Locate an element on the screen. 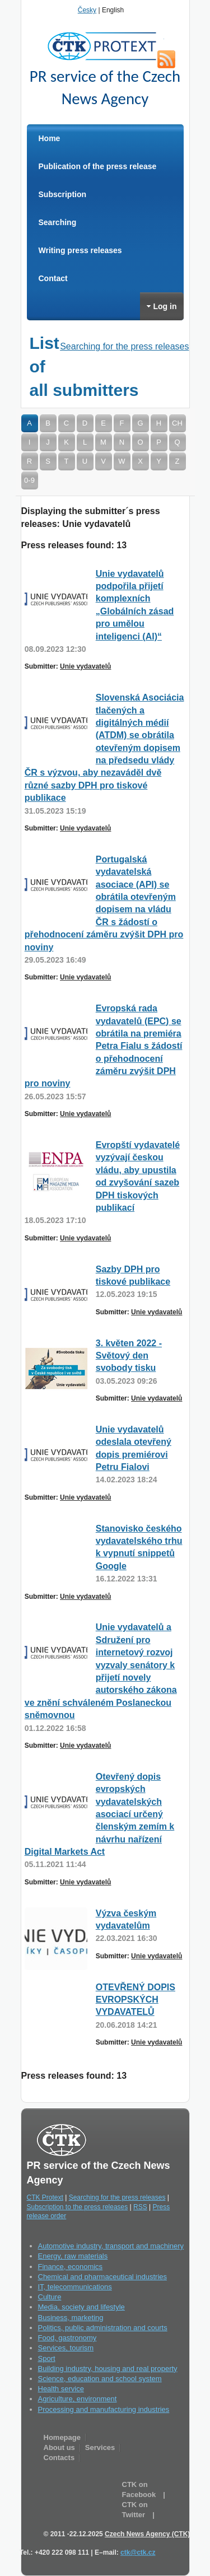 Image resolution: width=210 pixels, height=2576 pixels. OTEVŘENÝ DOPIS EVROPSKÝCH VYDAVATELŮ is located at coordinates (135, 1999).